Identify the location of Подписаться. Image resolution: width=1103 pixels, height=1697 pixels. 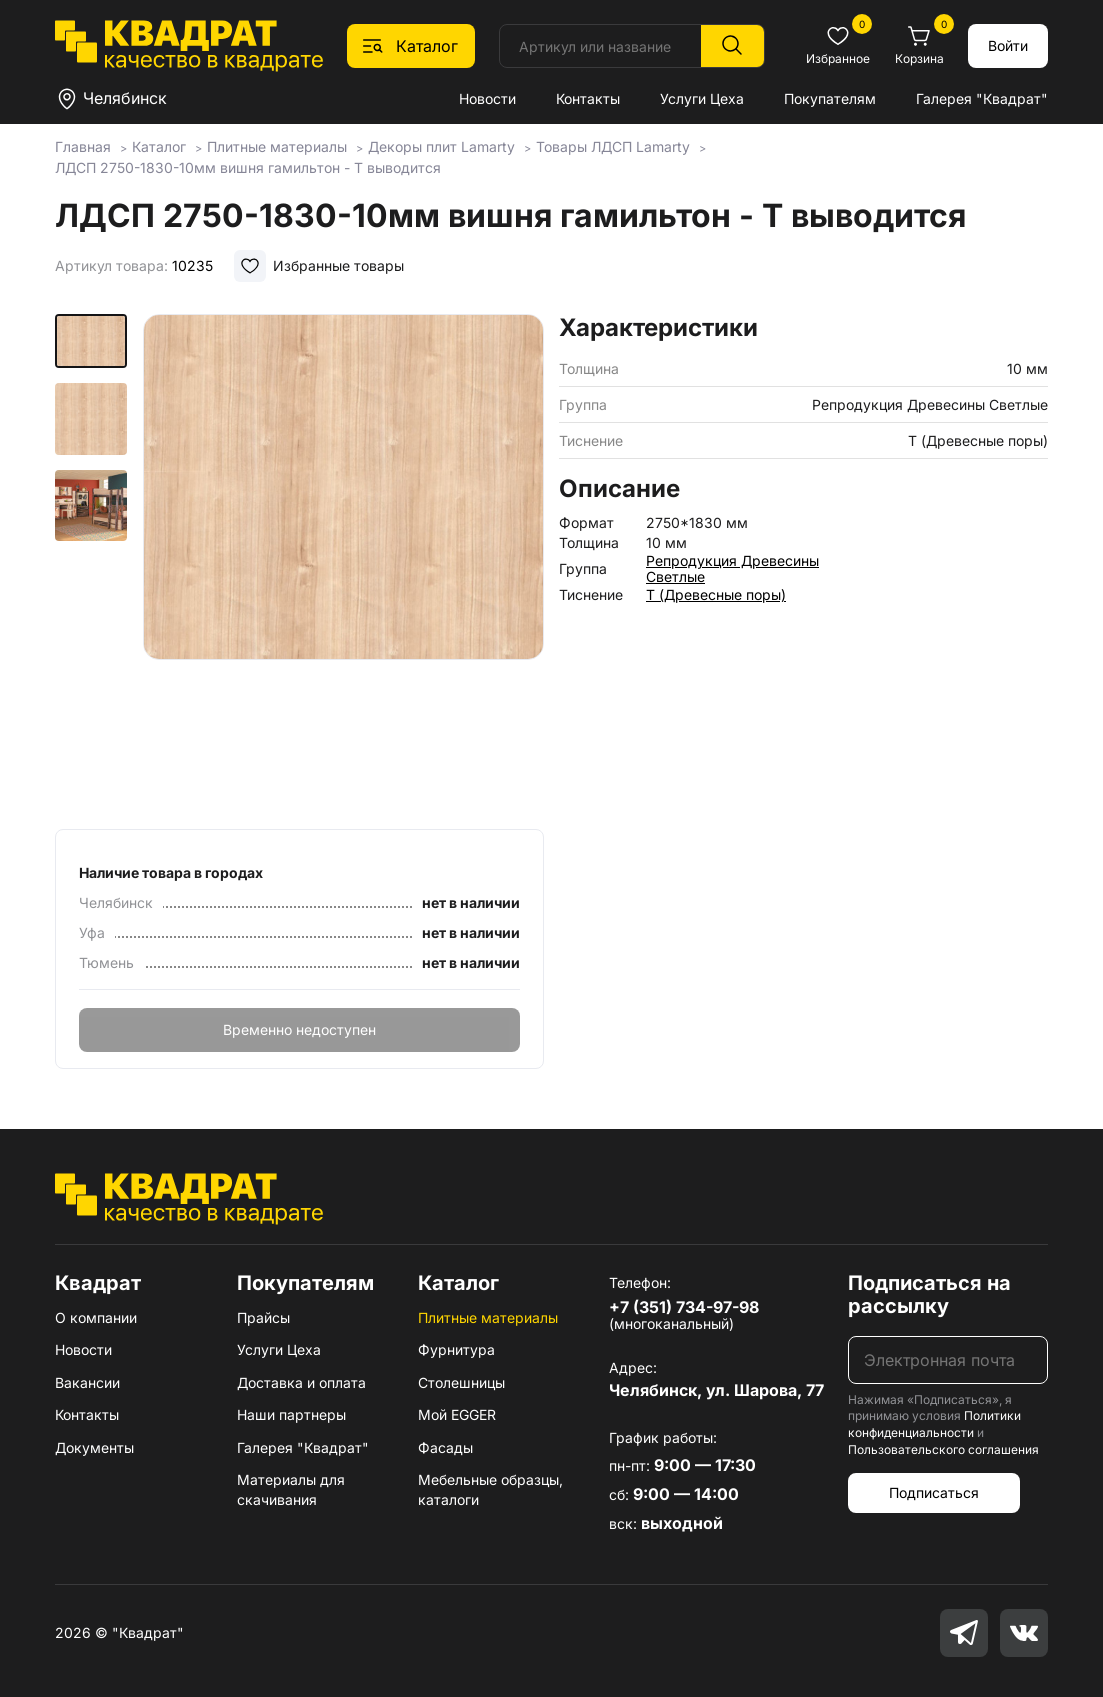
(934, 1492).